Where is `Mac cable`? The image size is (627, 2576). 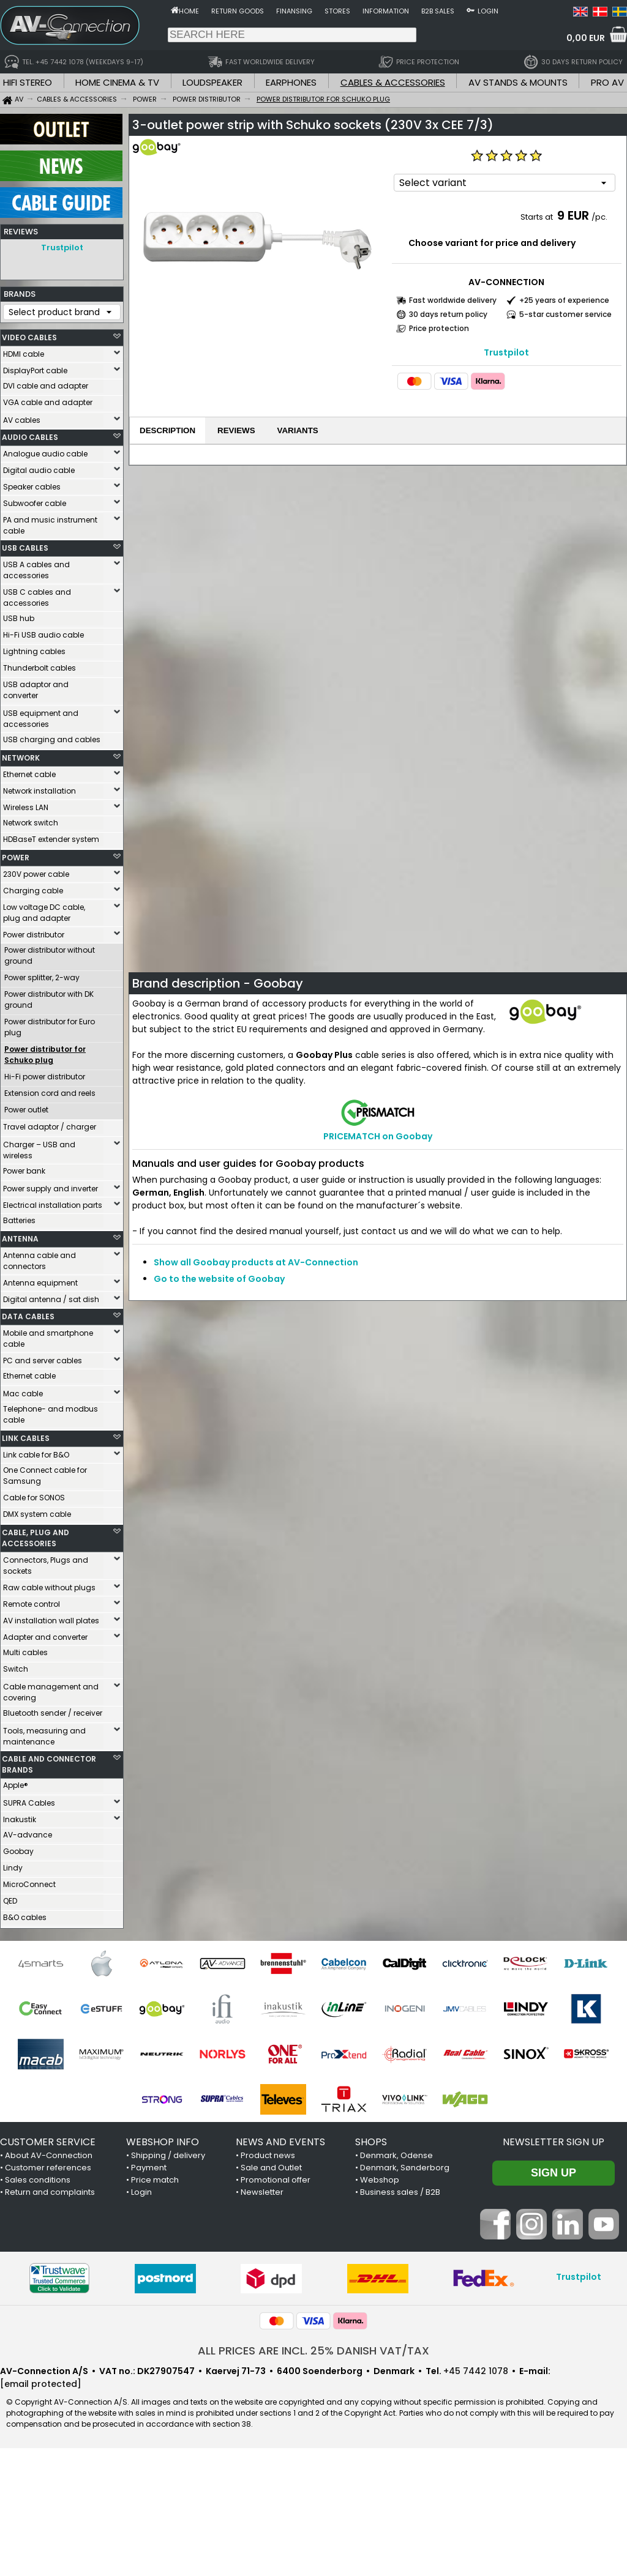
Mac cable is located at coordinates (23, 1393).